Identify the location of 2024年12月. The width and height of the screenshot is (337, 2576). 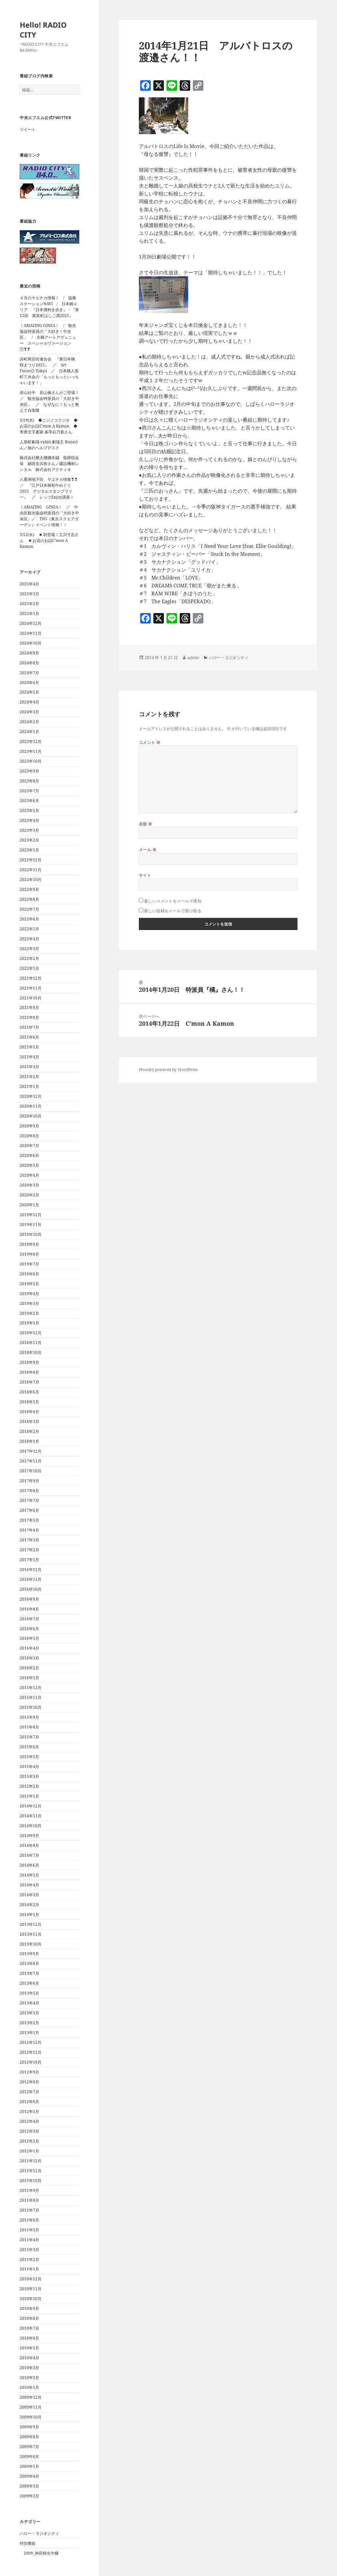
(30, 623).